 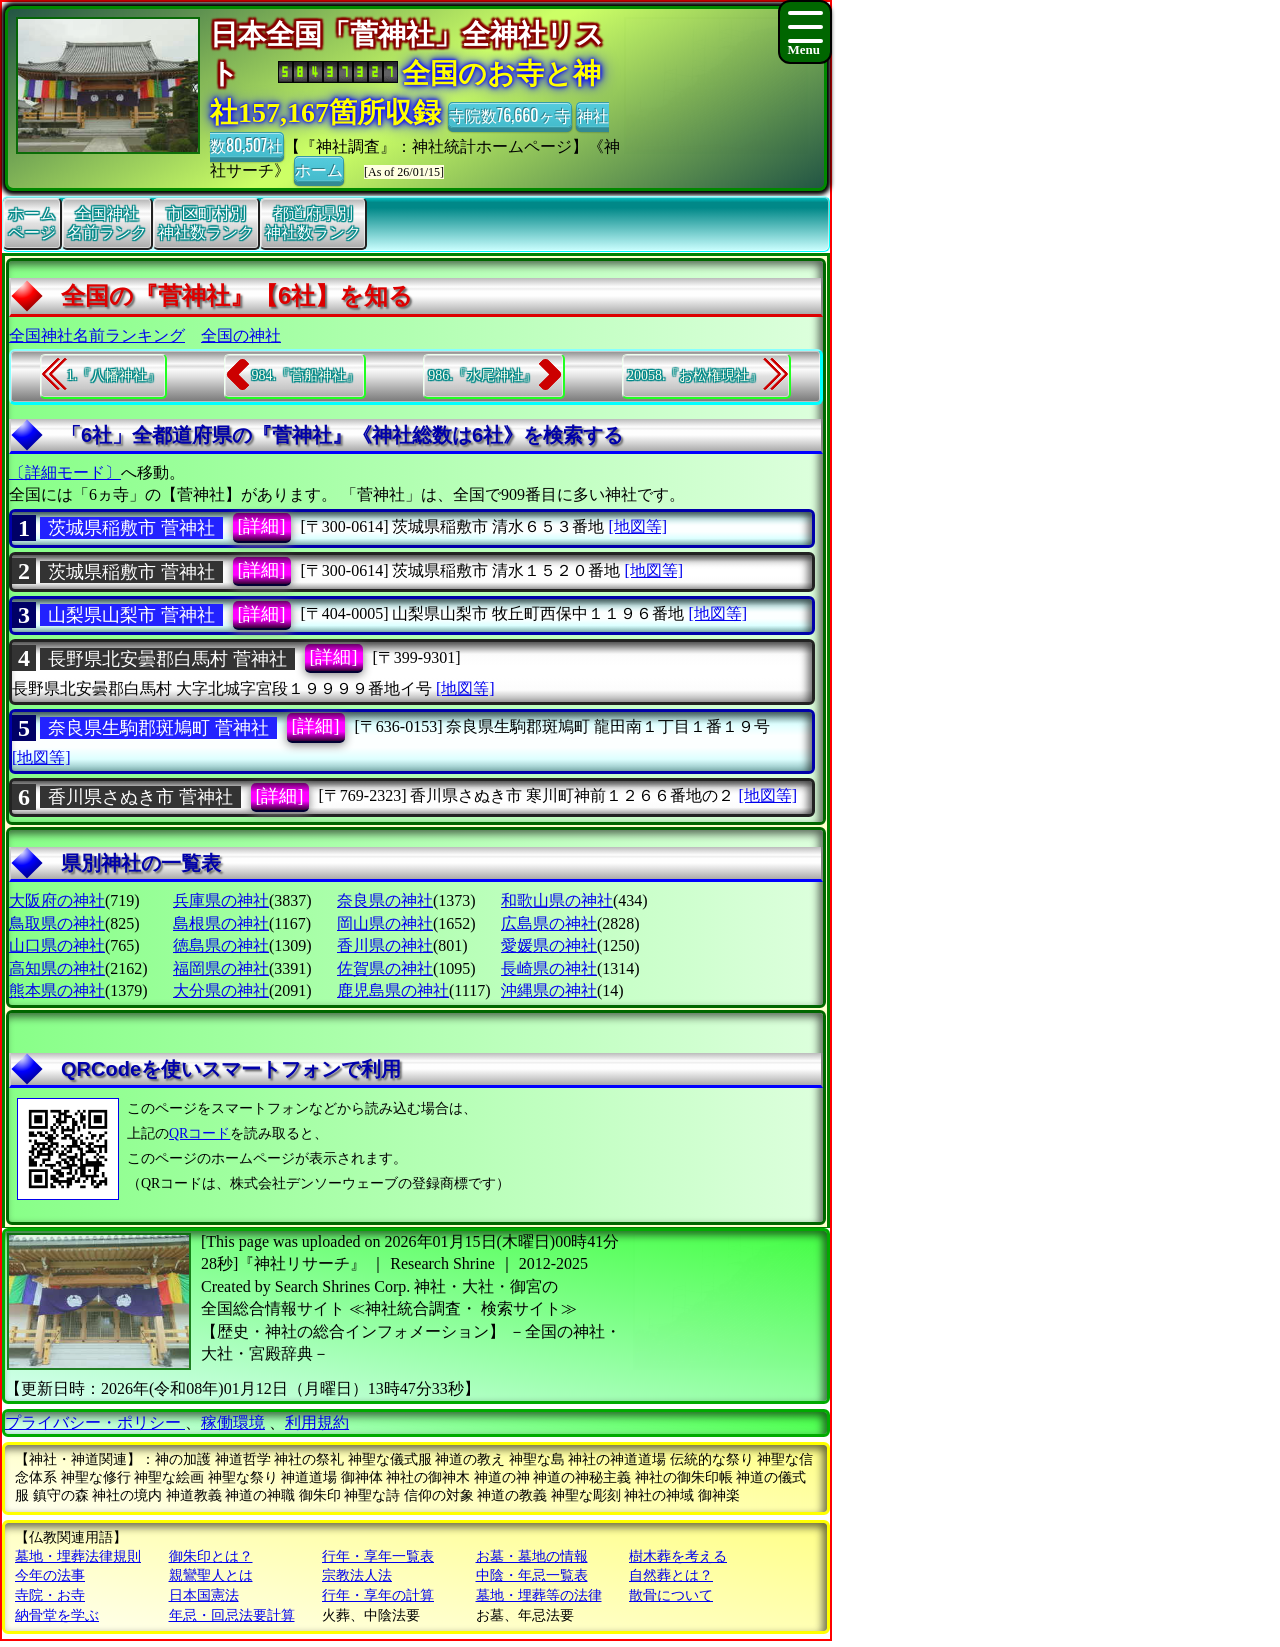 I want to click on プライバシー・ポリシー, so click(x=95, y=1422).